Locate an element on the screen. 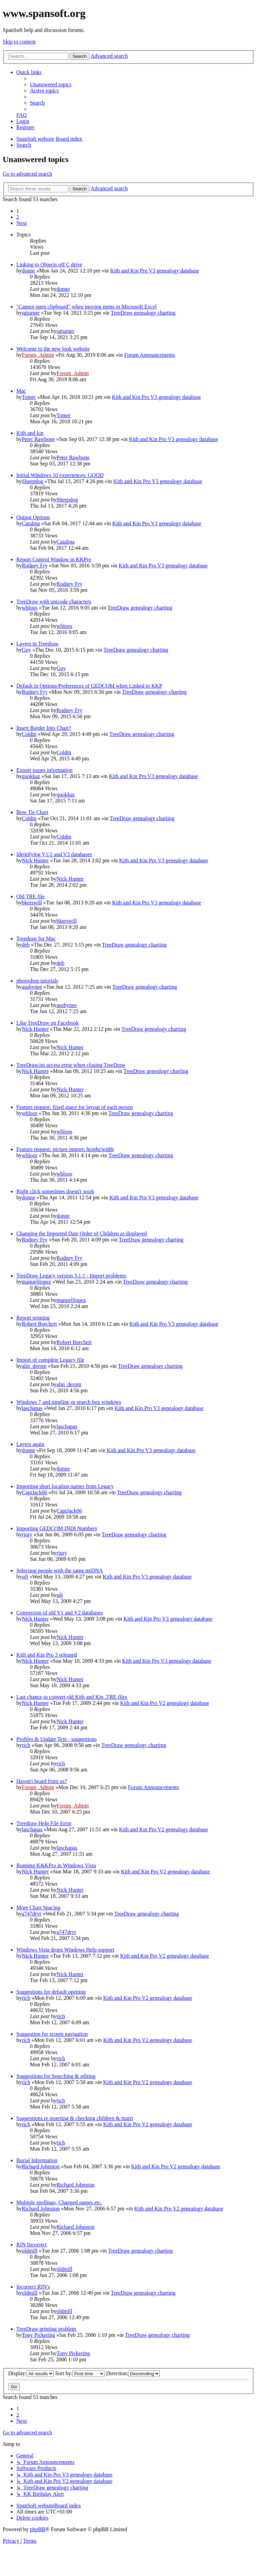 The width and height of the screenshot is (257, 2576). Direction: is located at coordinates (133, 2373).